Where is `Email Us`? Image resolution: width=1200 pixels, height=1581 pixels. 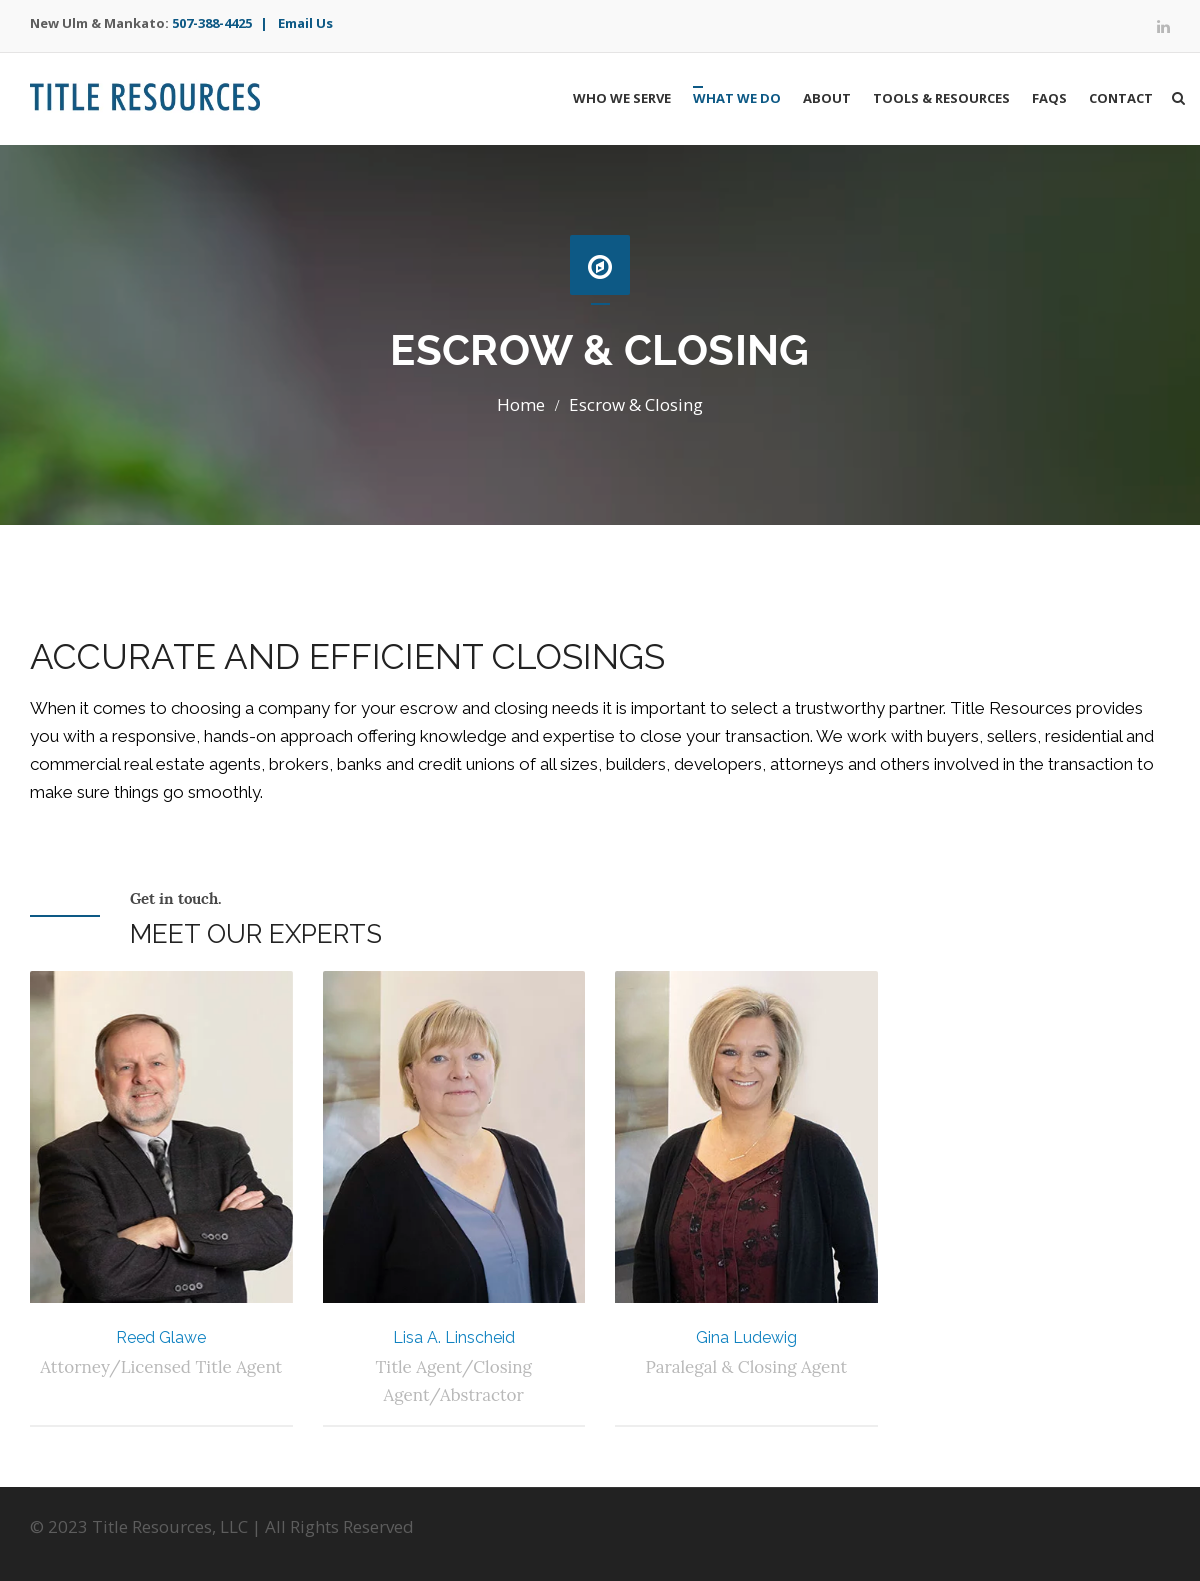
Email Us is located at coordinates (305, 23).